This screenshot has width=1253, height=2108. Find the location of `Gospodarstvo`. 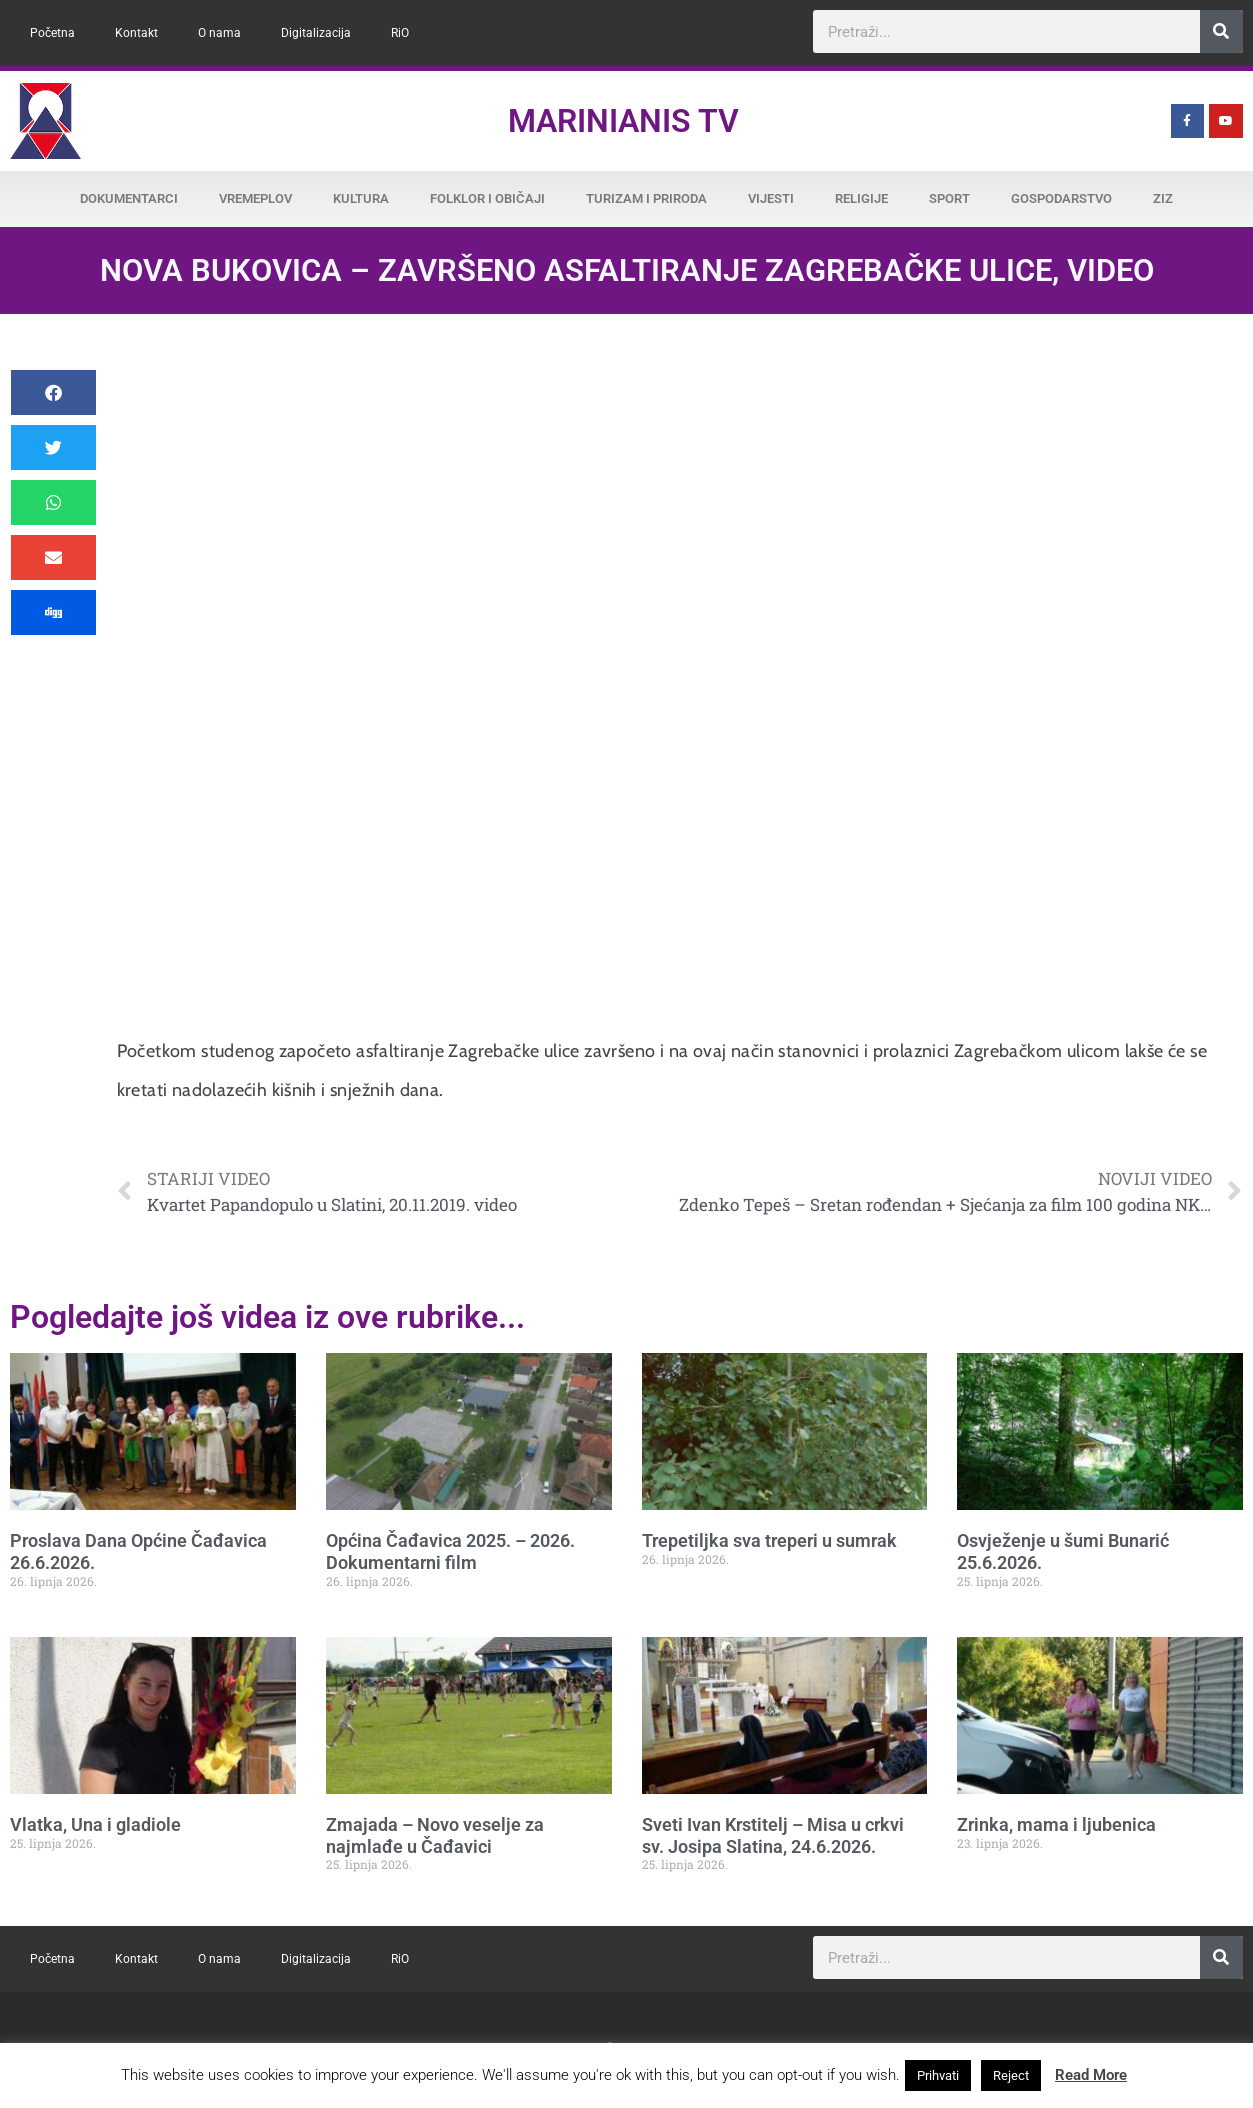

Gospodarstvo is located at coordinates (1061, 198).